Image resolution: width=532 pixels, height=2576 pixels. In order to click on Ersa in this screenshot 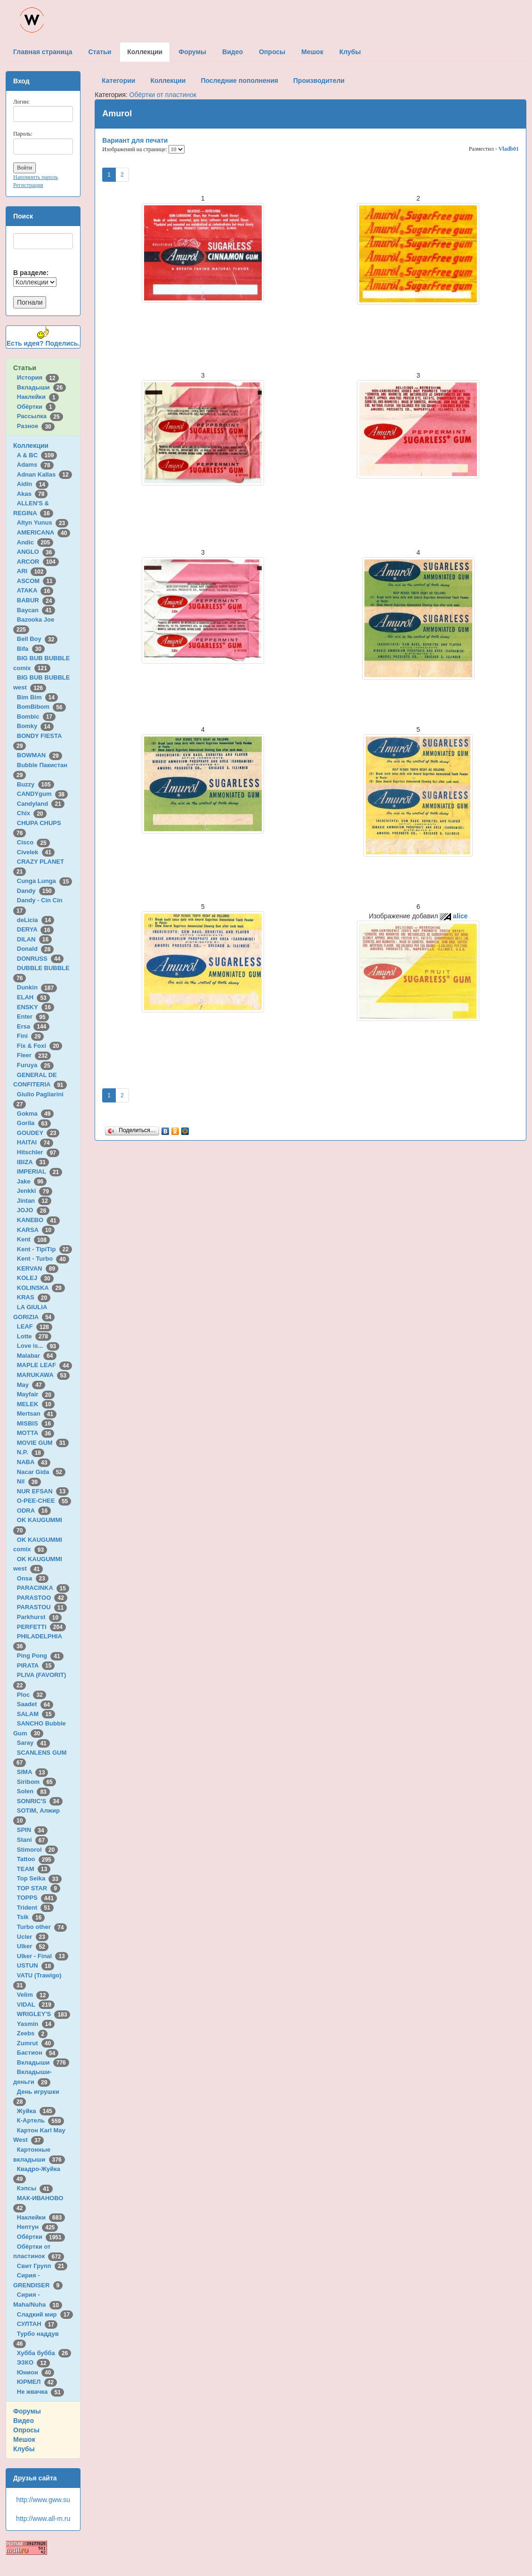, I will do `click(33, 1026)`.